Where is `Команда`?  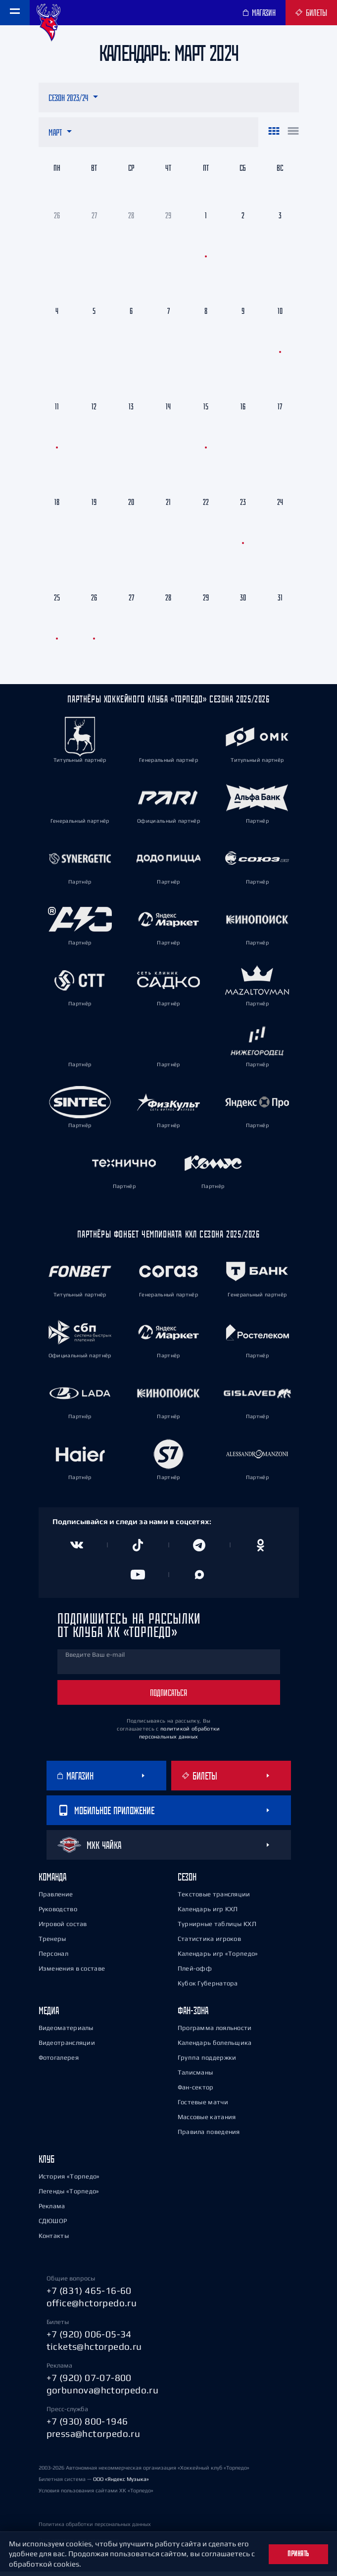 Команда is located at coordinates (52, 1881).